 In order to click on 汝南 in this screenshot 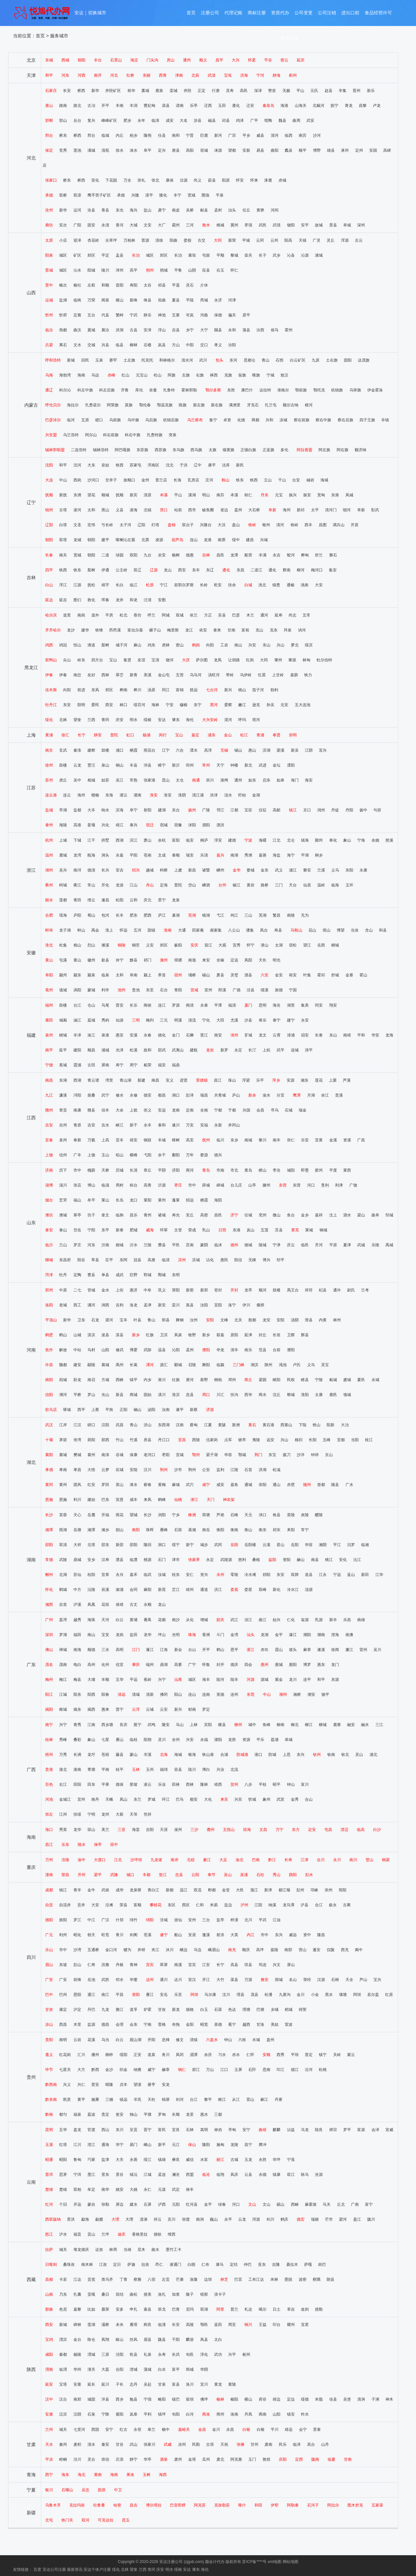, I will do `click(166, 1409)`.